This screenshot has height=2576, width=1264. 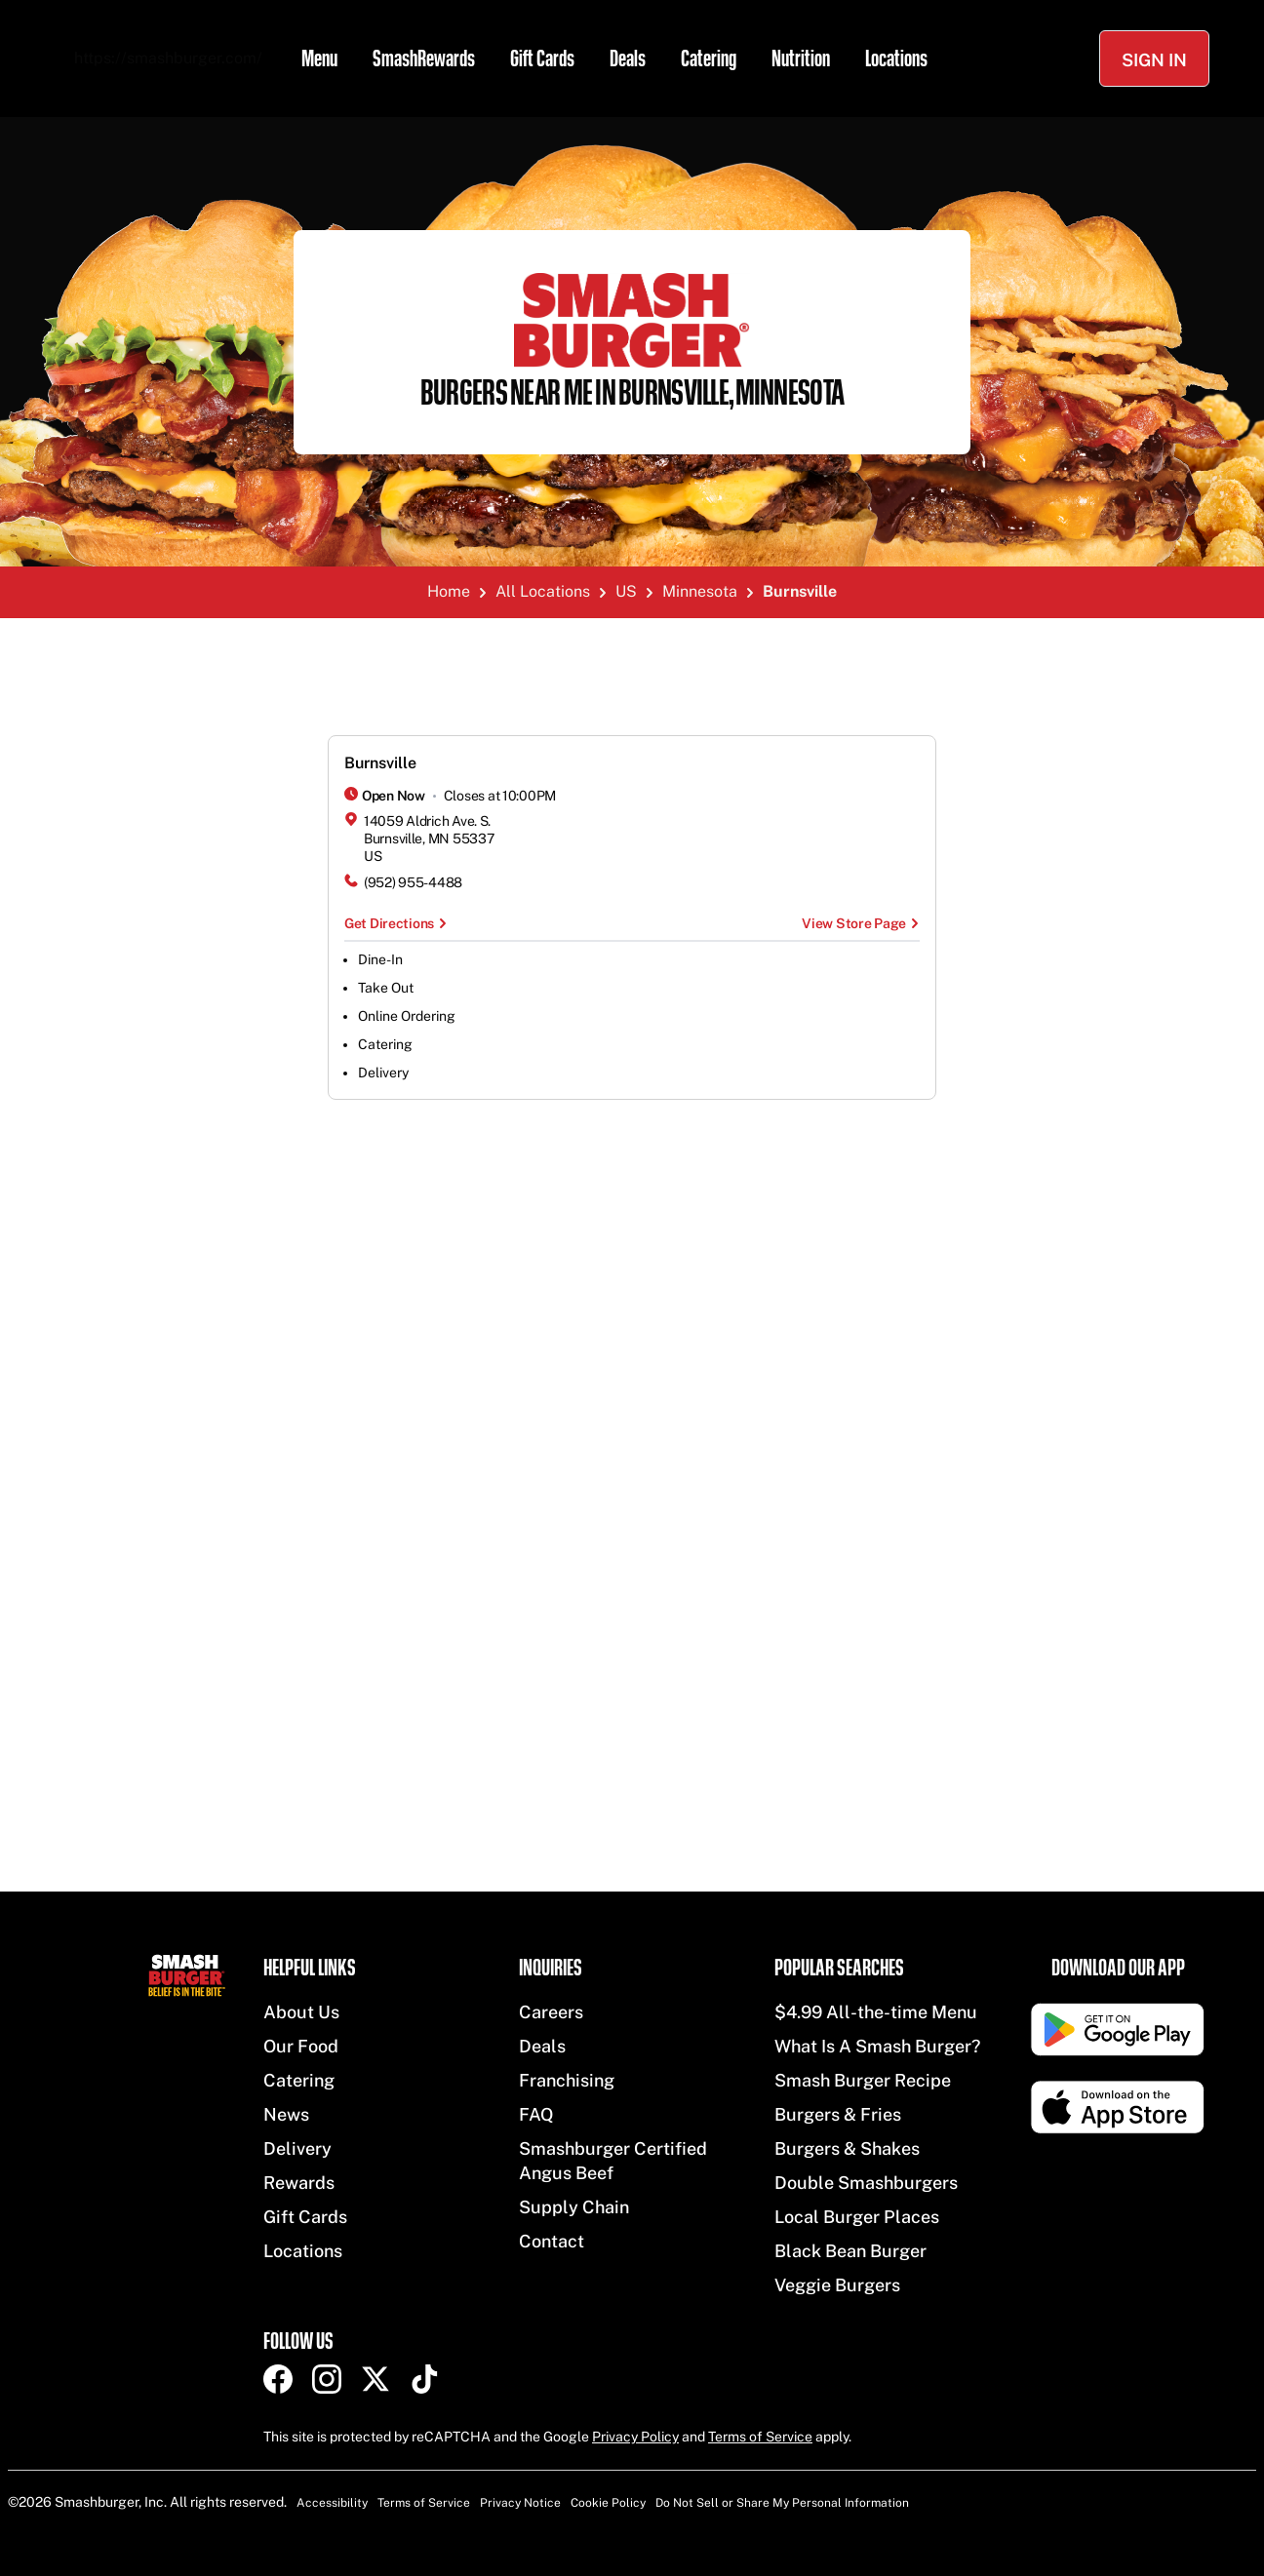 What do you see at coordinates (847, 2148) in the screenshot?
I see `Burgers & Shakes` at bounding box center [847, 2148].